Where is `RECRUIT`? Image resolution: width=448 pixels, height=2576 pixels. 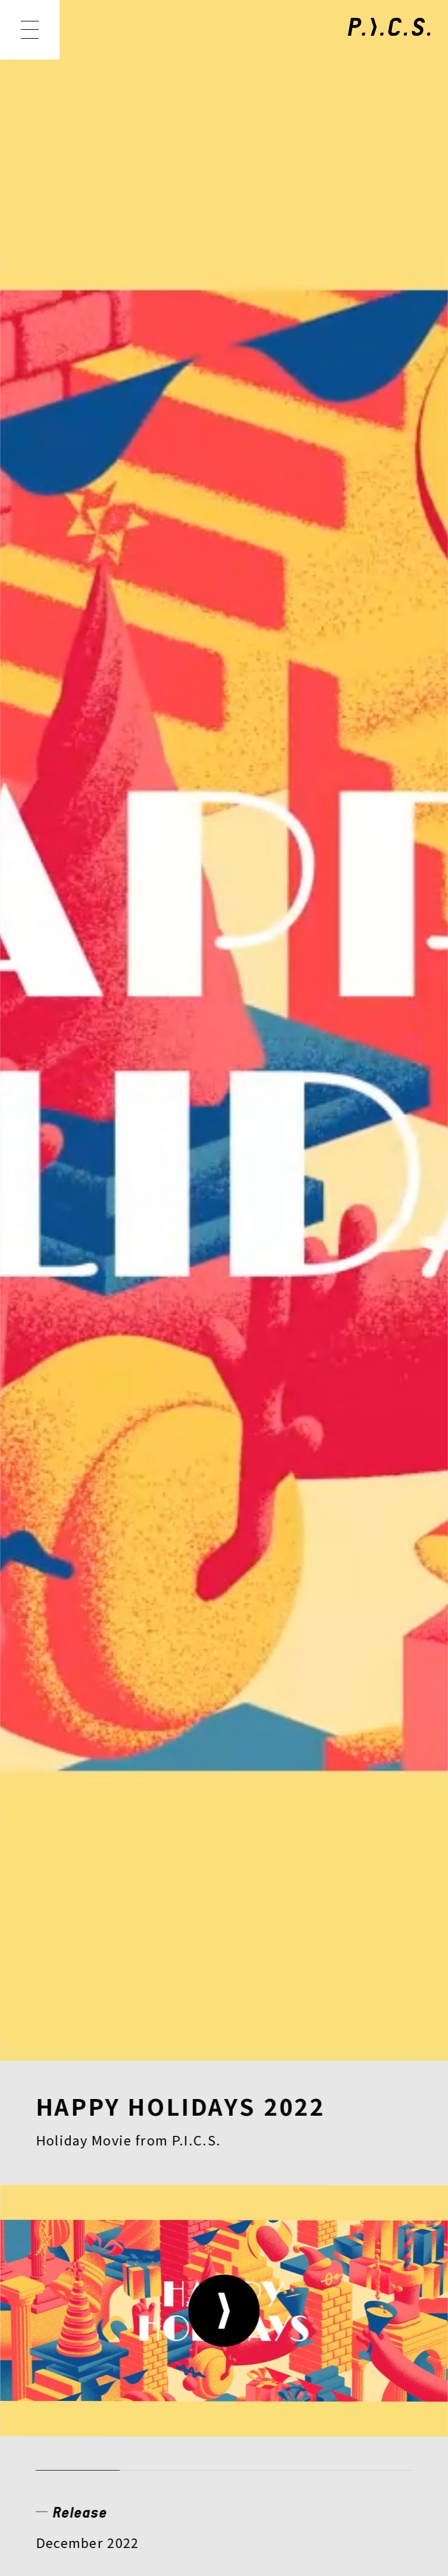
RECRUIT is located at coordinates (197, 2293).